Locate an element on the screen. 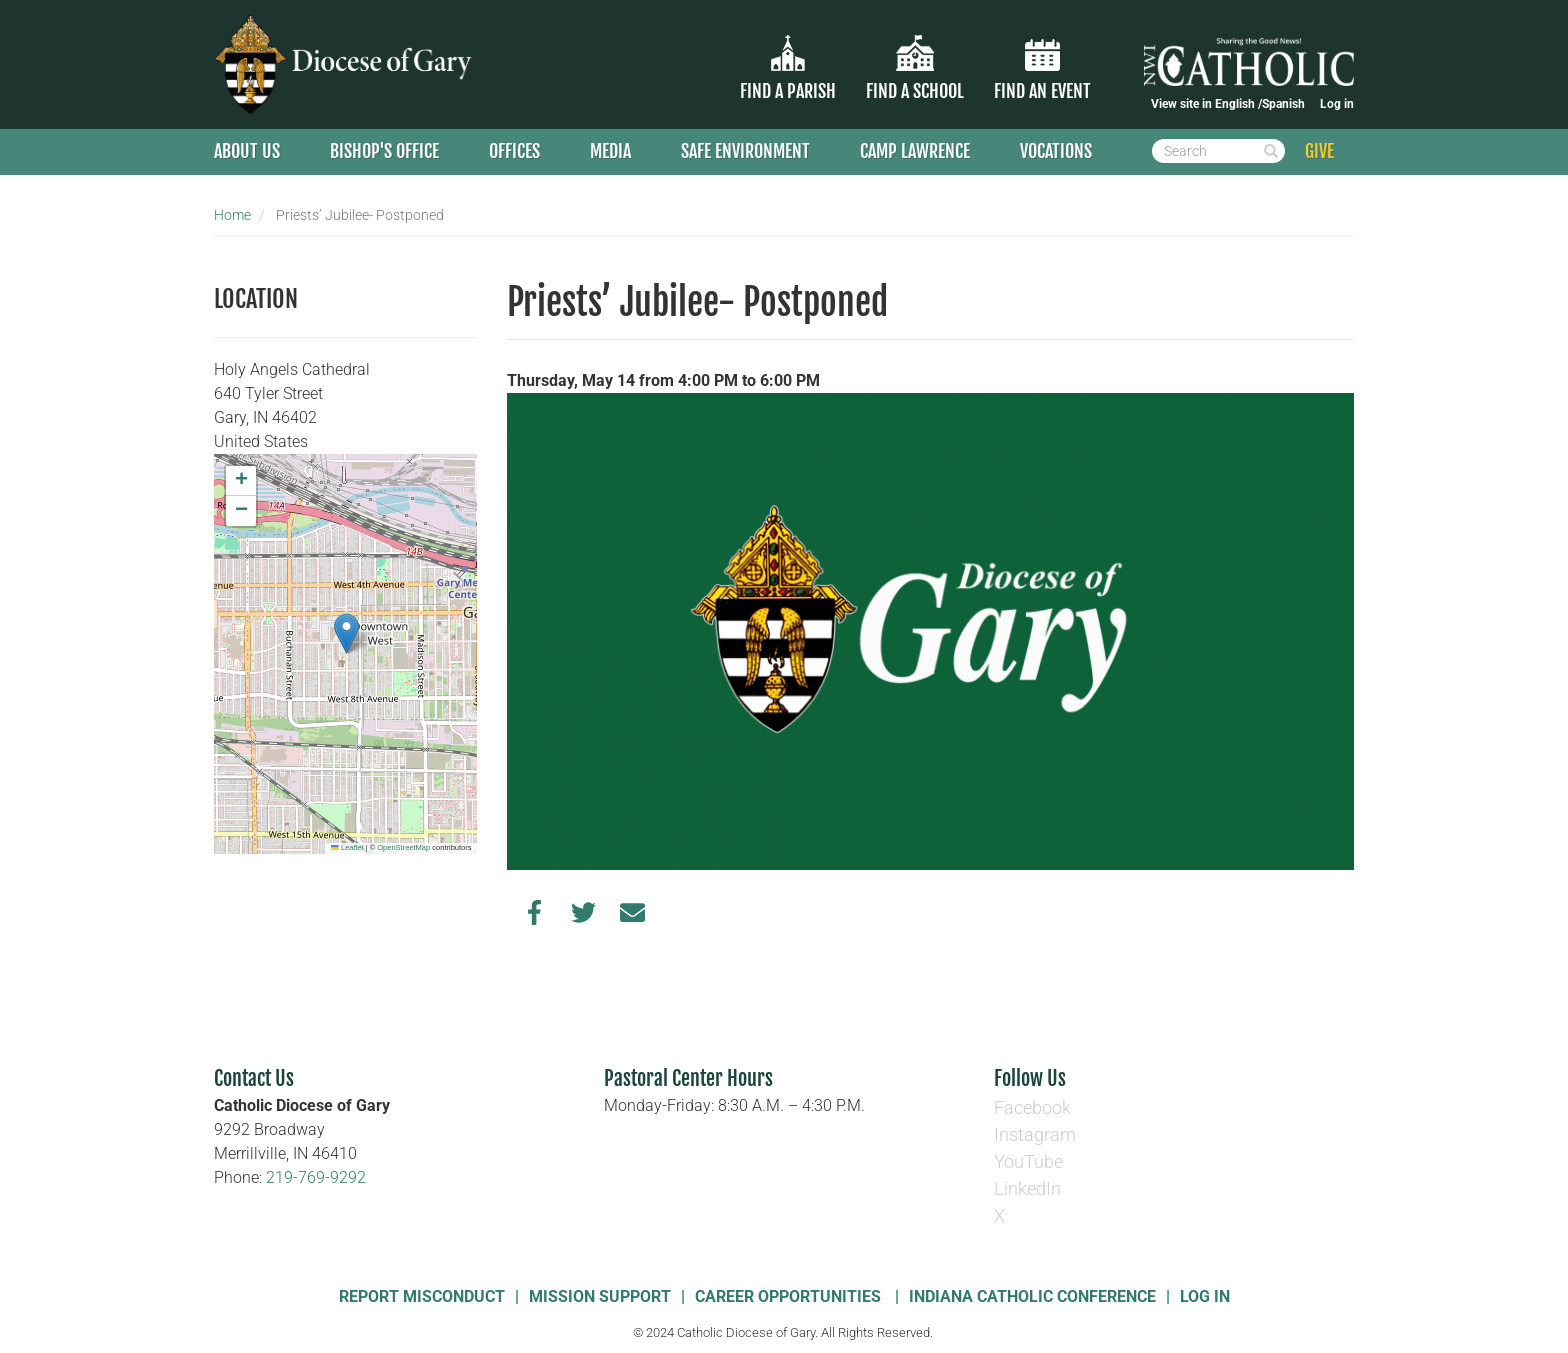  YouTube is located at coordinates (1028, 1161).